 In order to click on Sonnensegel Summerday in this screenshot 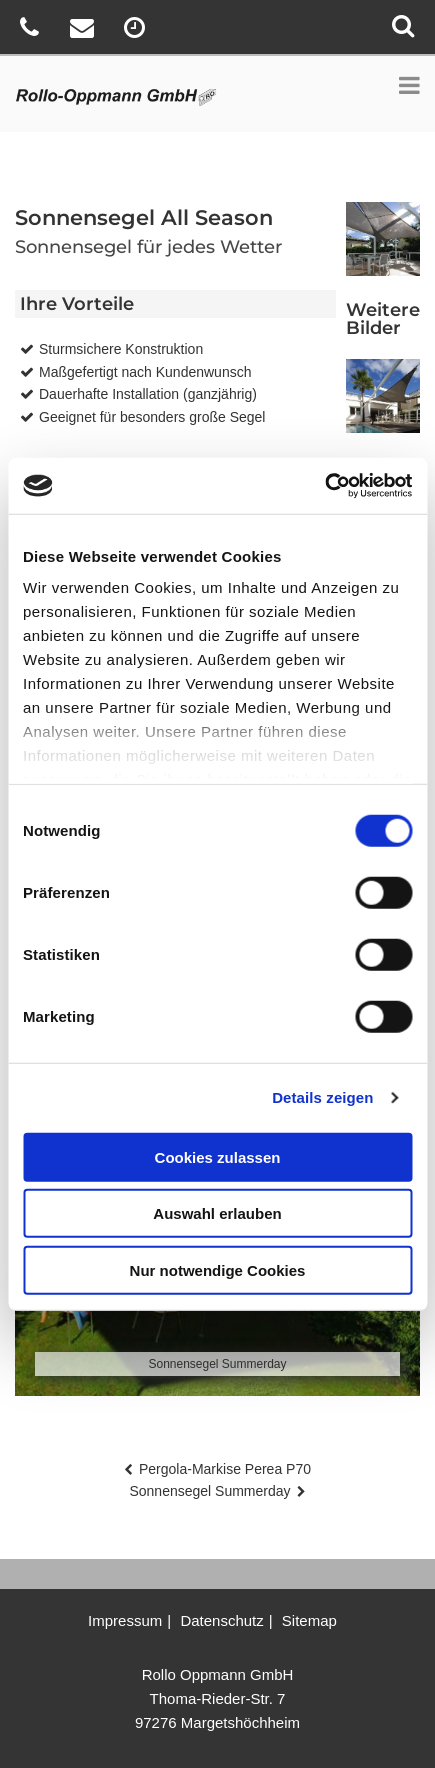, I will do `click(209, 1491)`.